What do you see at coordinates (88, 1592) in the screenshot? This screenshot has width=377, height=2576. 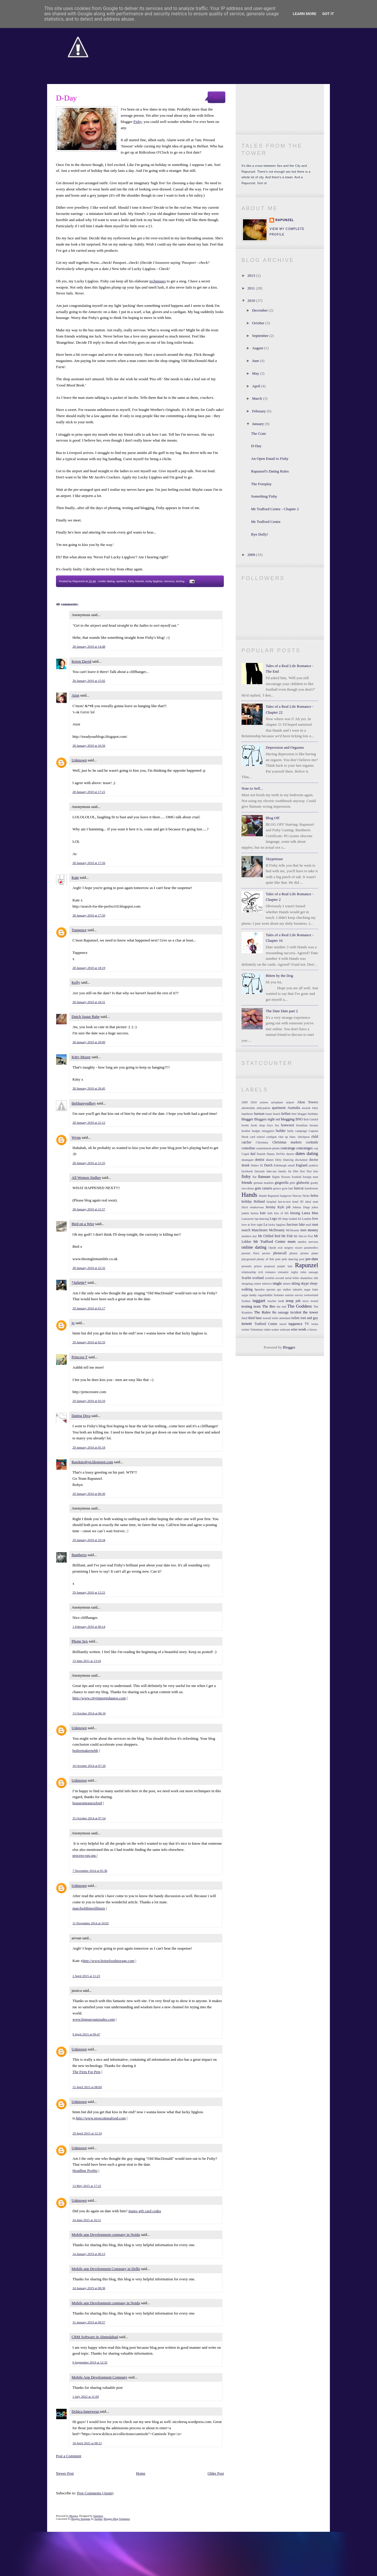 I see `29 January 2010 at 12:21` at bounding box center [88, 1592].